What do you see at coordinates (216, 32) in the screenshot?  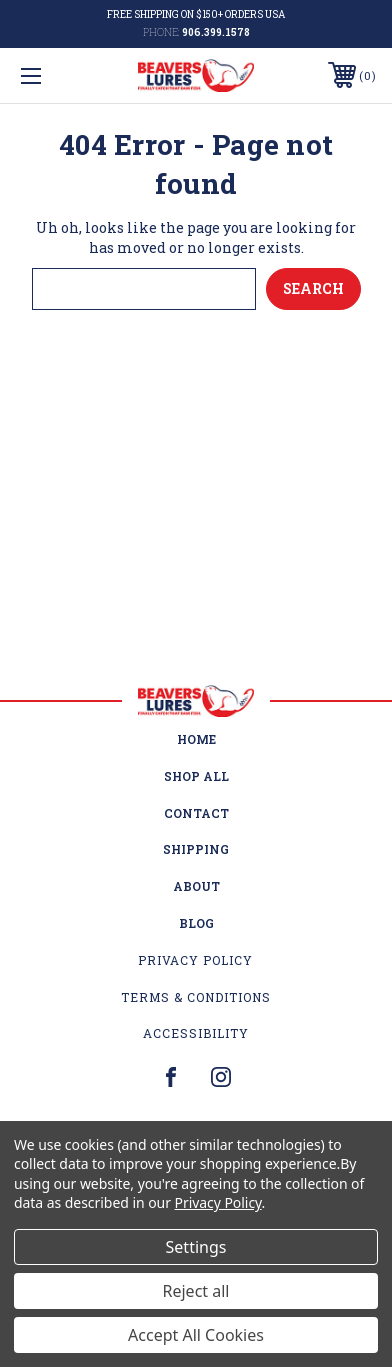 I see `906.399.1578` at bounding box center [216, 32].